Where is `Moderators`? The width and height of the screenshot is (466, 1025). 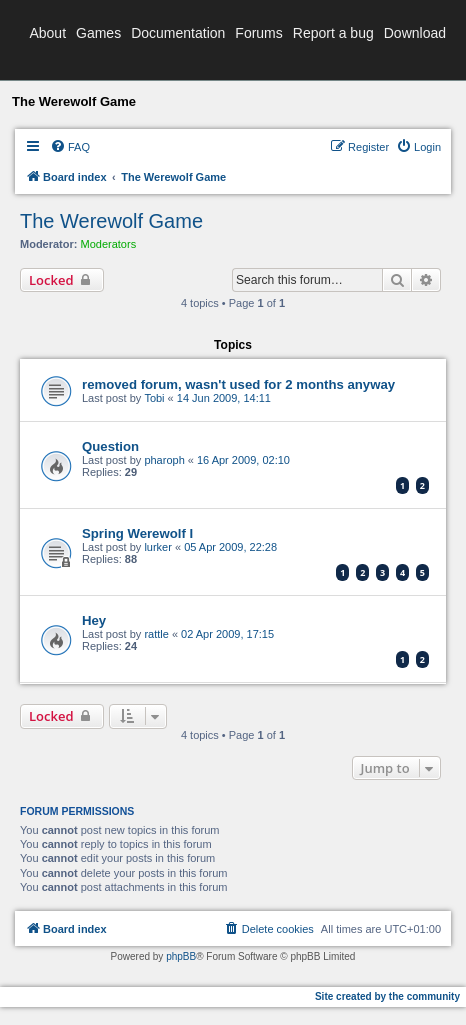
Moderators is located at coordinates (109, 244).